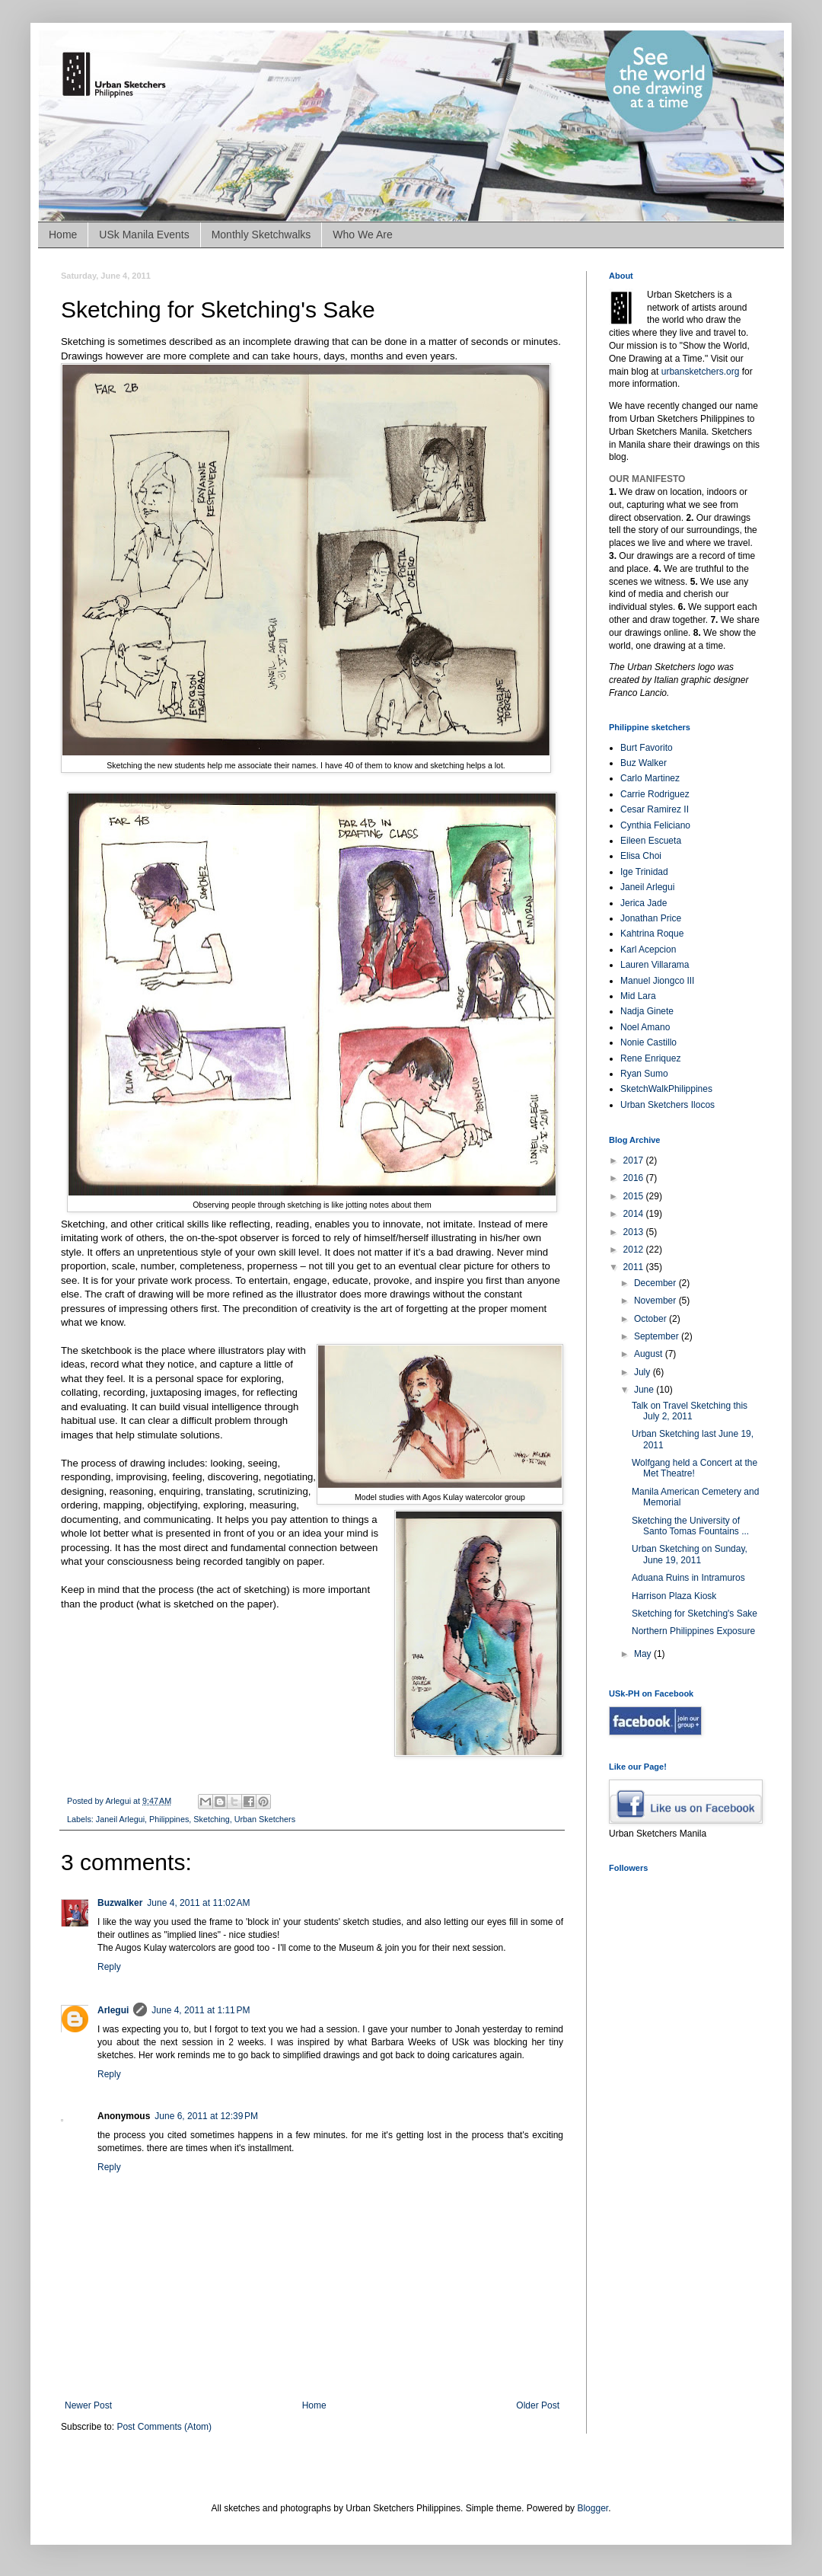  Describe the element at coordinates (109, 1967) in the screenshot. I see `Reply` at that location.